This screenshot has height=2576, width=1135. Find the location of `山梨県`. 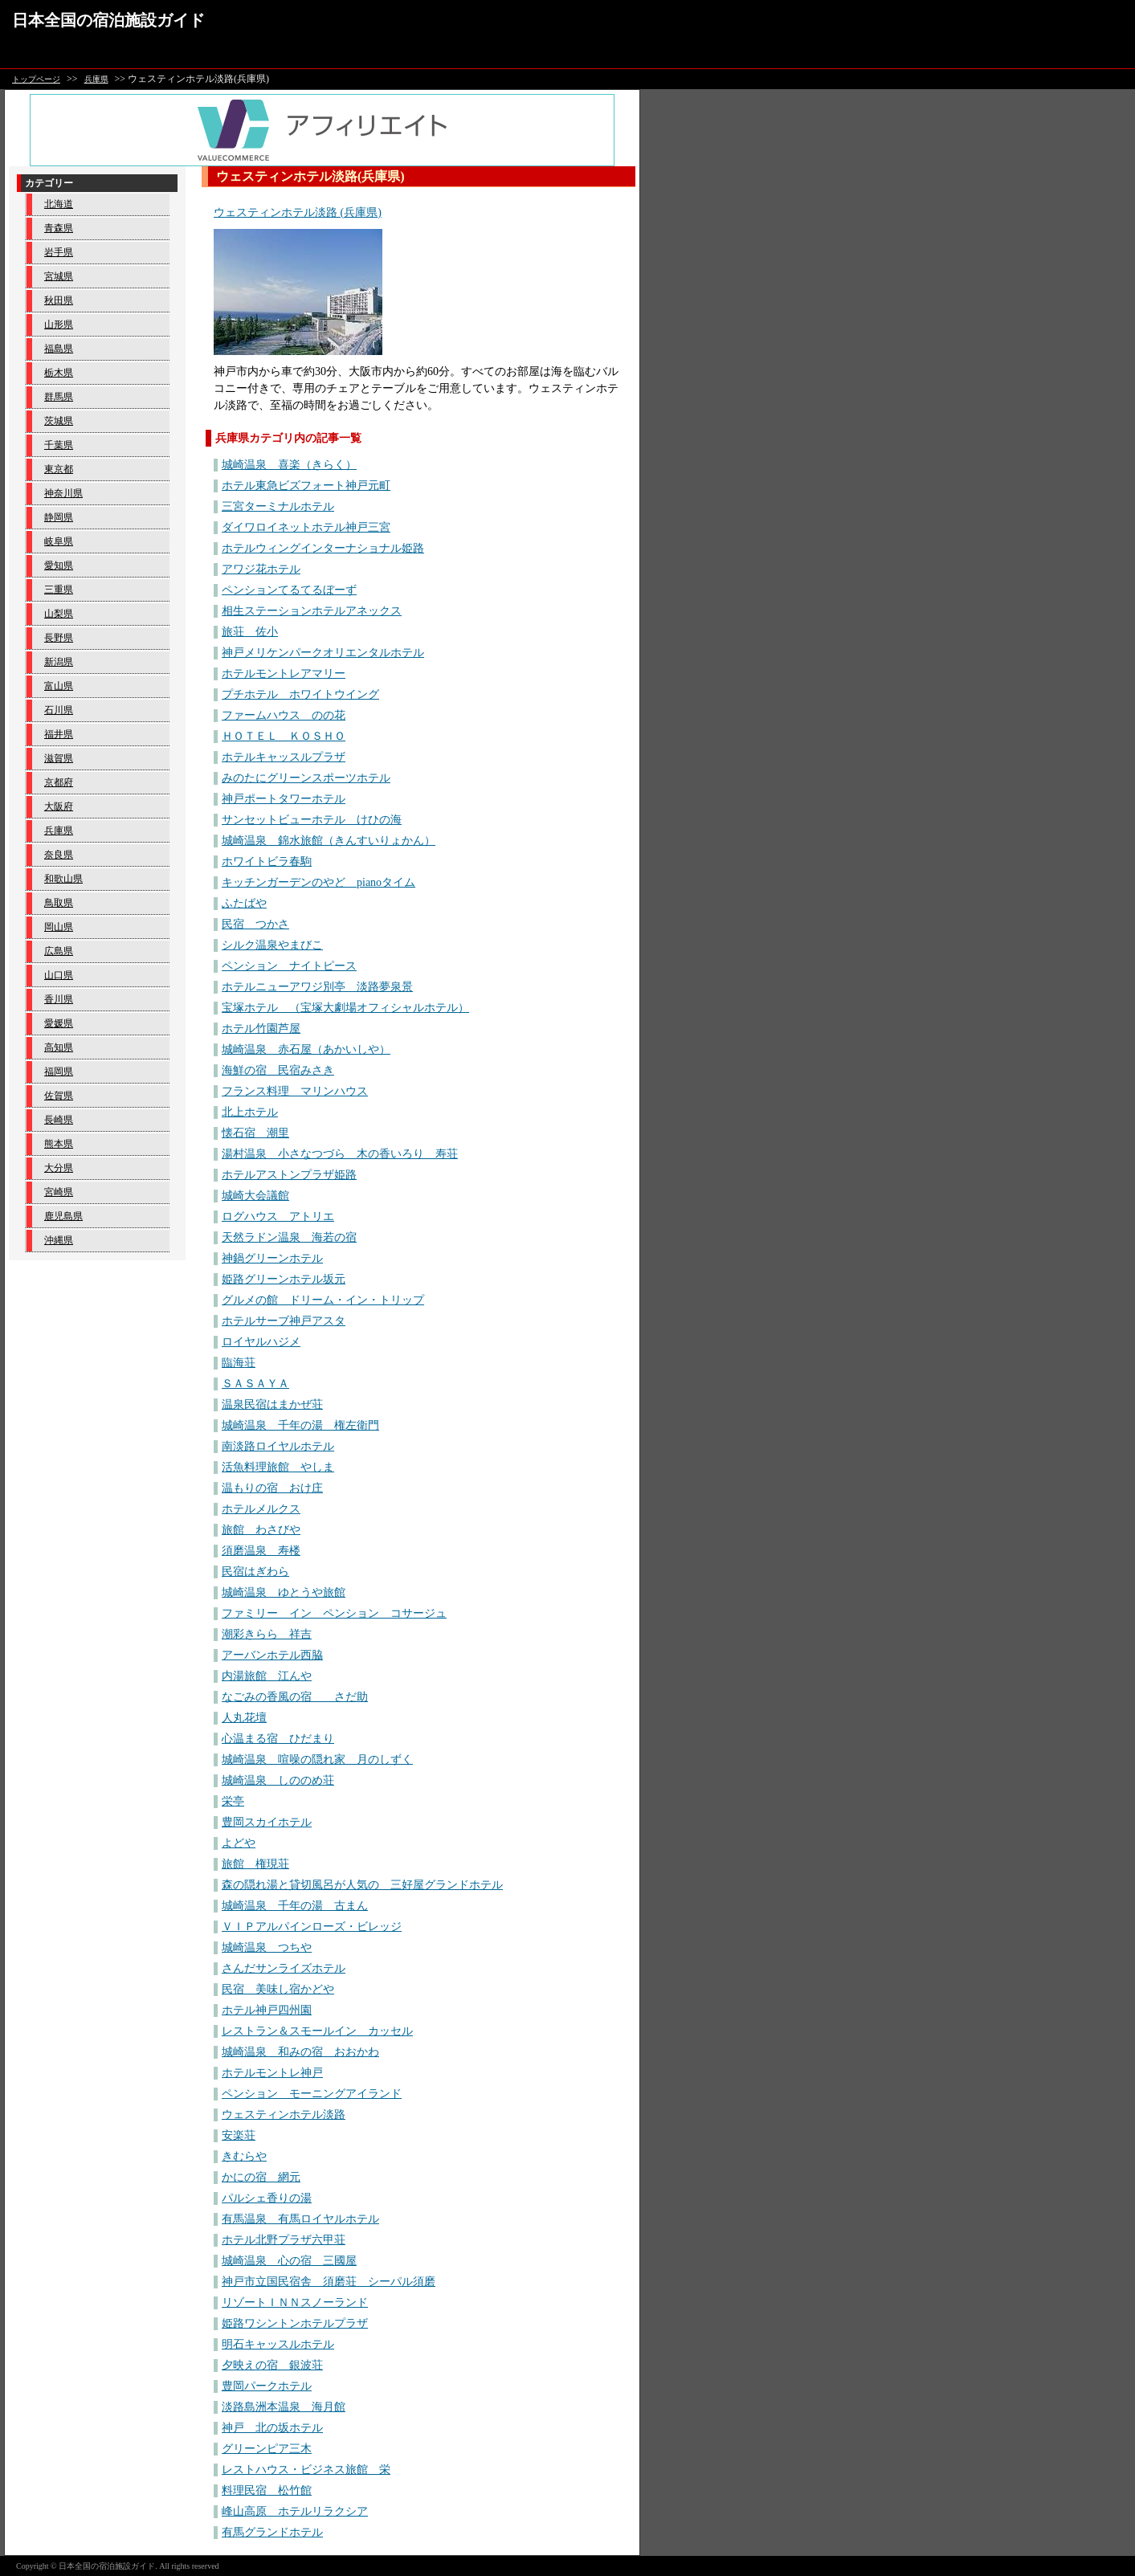

山梨県 is located at coordinates (58, 613).